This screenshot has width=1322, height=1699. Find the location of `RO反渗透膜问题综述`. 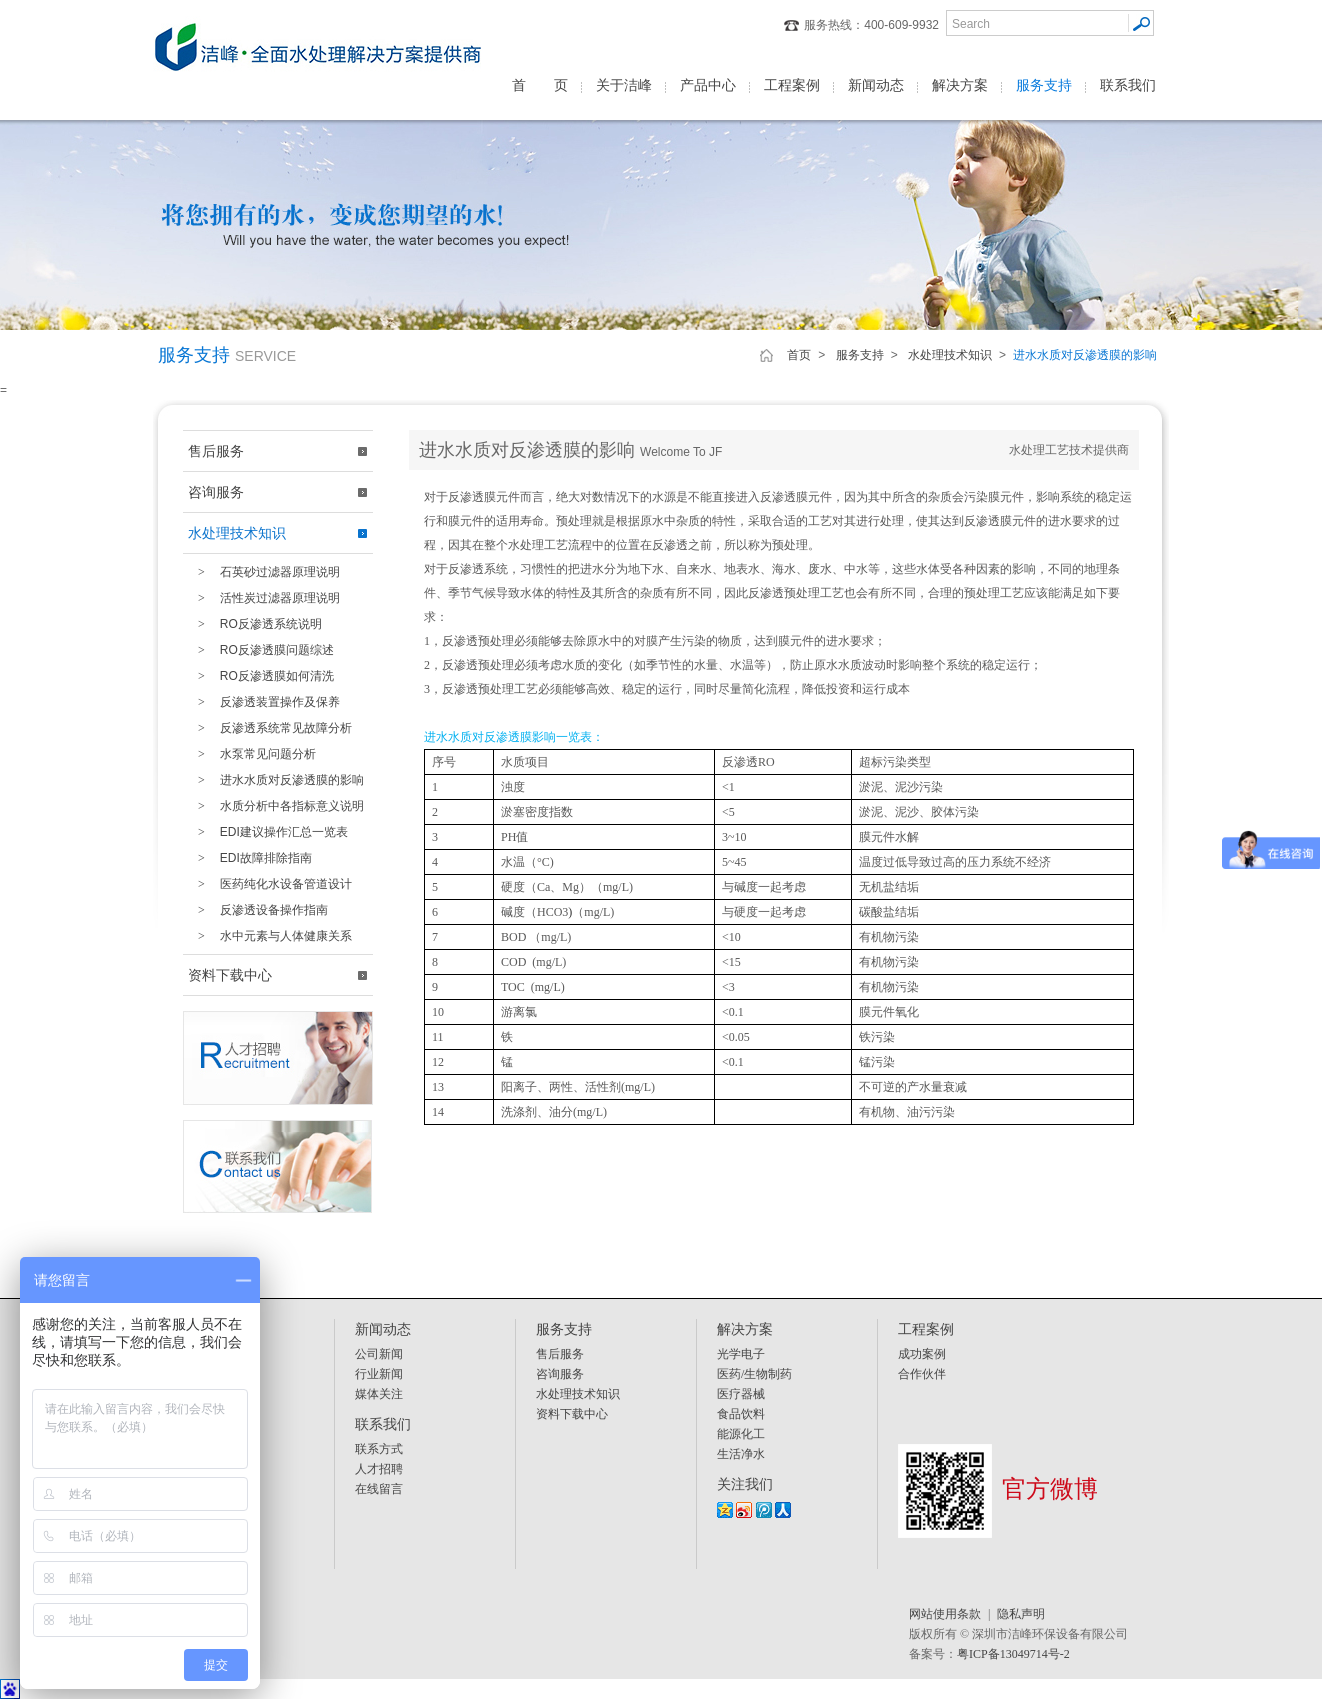

RO反渗透膜问题综述 is located at coordinates (261, 650).